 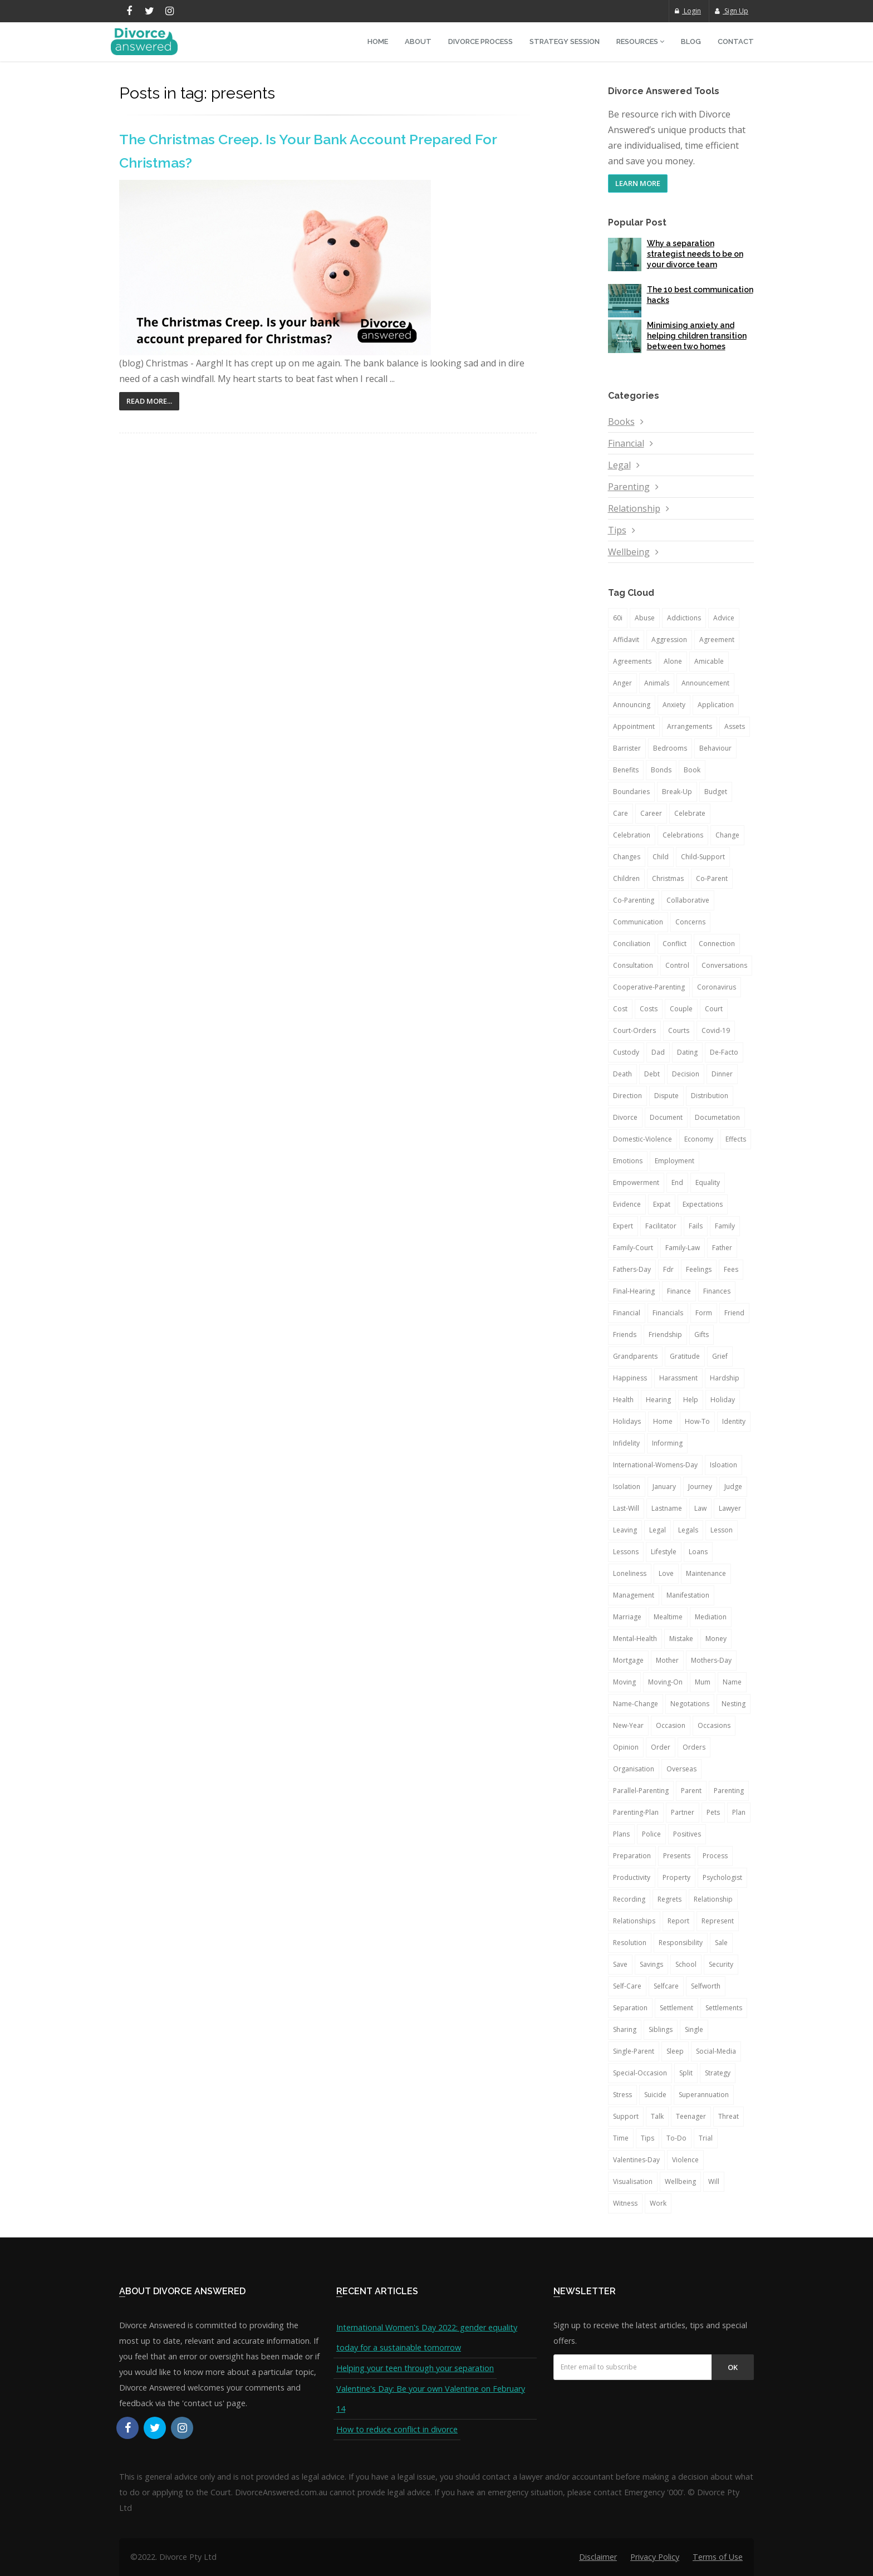 What do you see at coordinates (731, 11) in the screenshot?
I see `Sign Up` at bounding box center [731, 11].